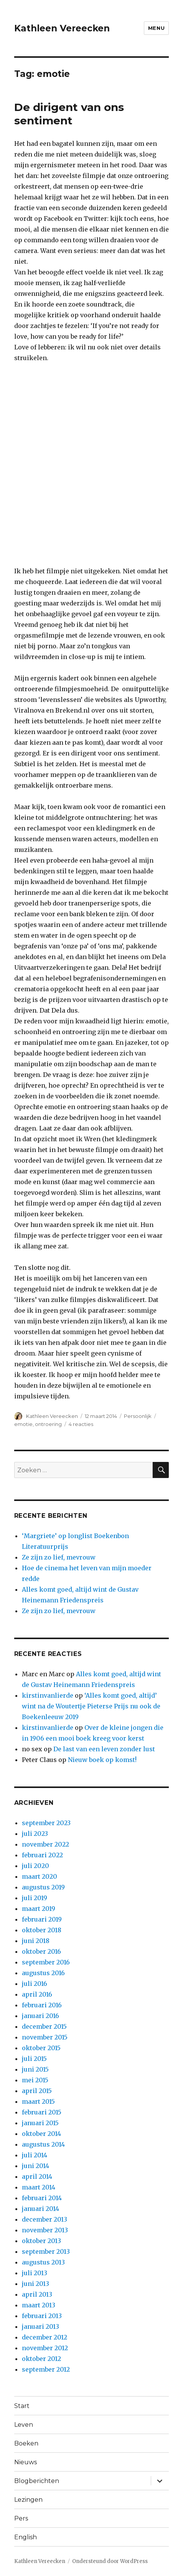 This screenshot has height=2576, width=183. Describe the element at coordinates (40, 2123) in the screenshot. I see `januari 2015` at that location.